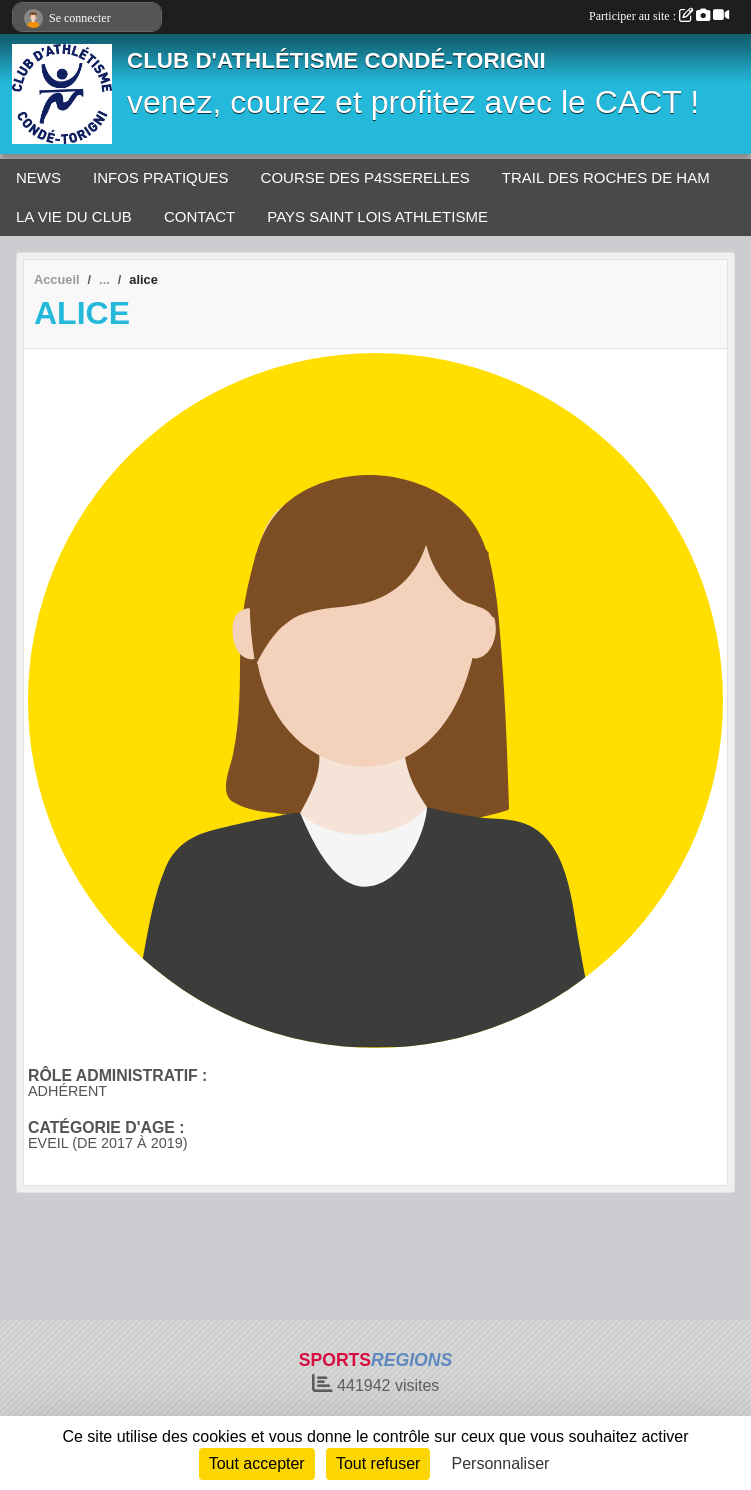  I want to click on COURSE DES P4SSERELLES [button], so click(365, 177).